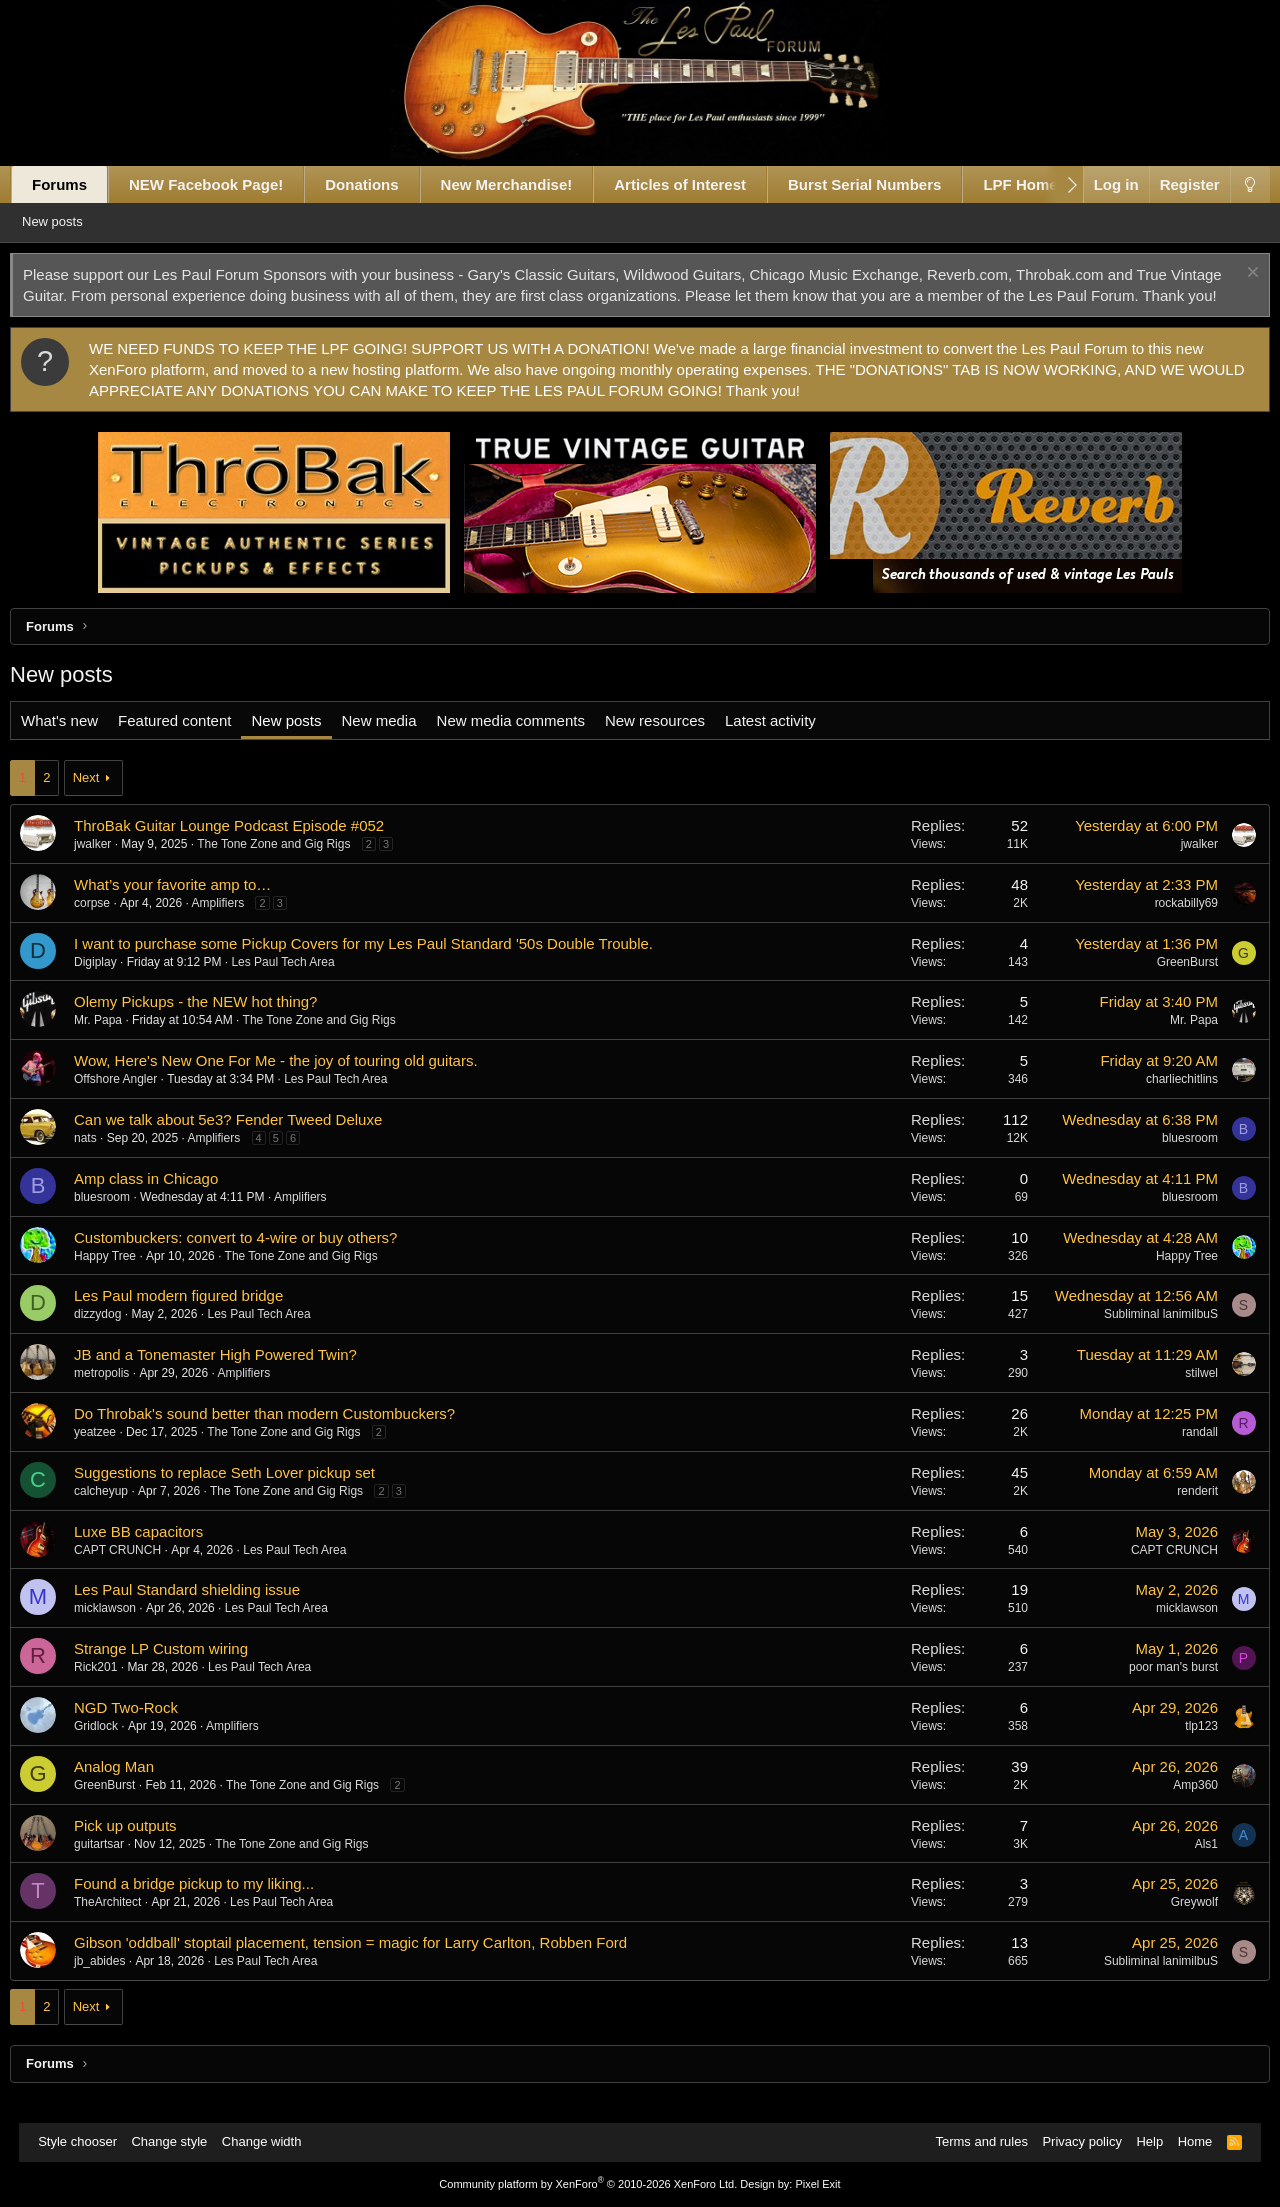 Image resolution: width=1280 pixels, height=2207 pixels. I want to click on Happy Tree, so click(124, 1277).